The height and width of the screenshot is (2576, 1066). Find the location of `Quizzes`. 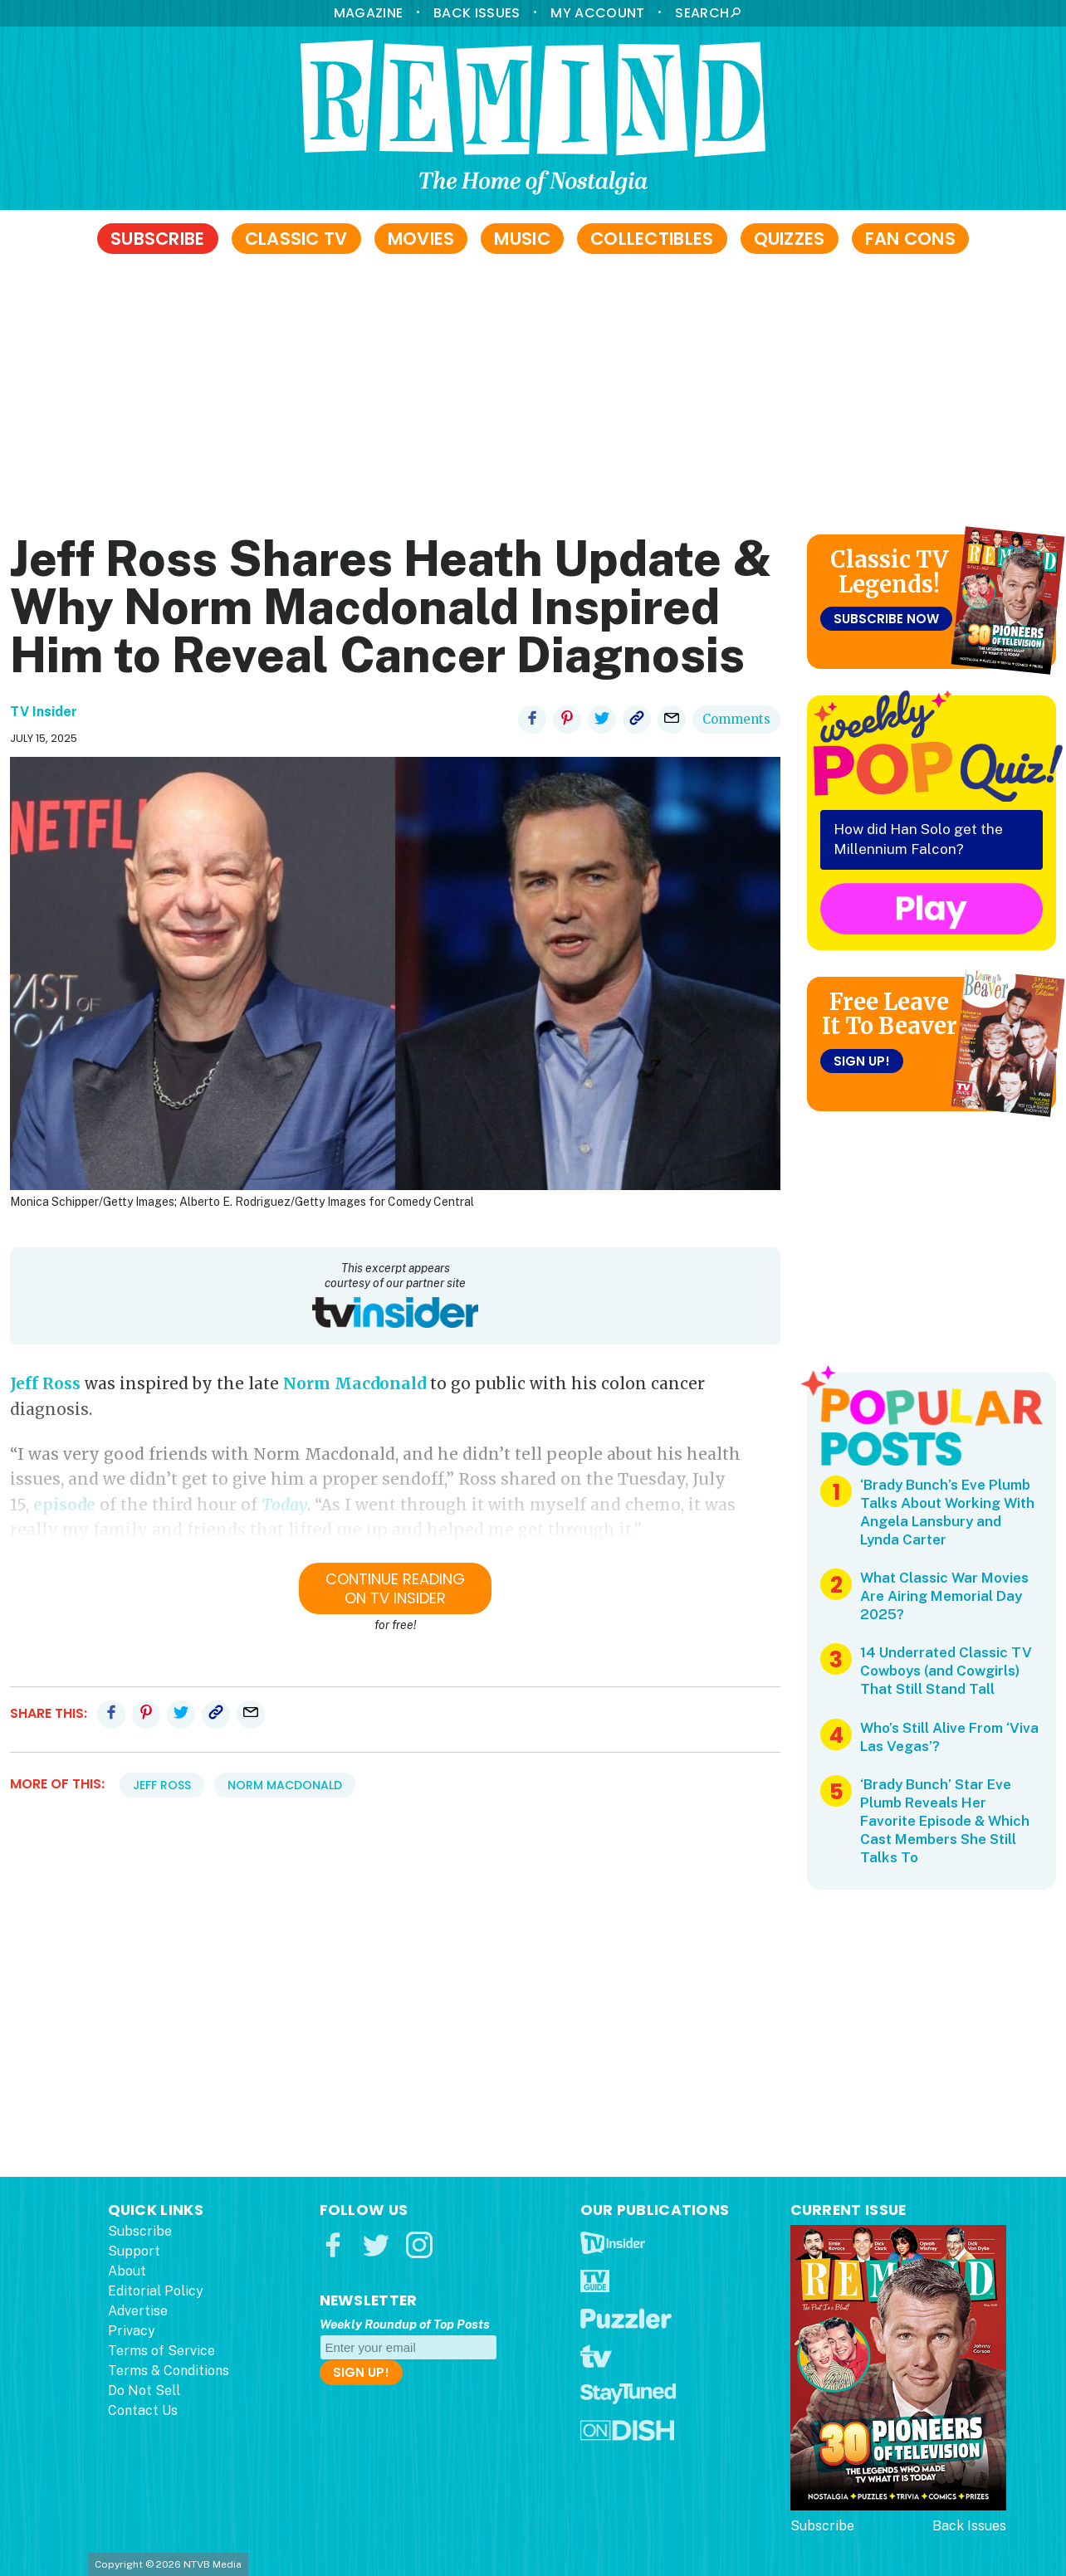

Quizzes is located at coordinates (789, 239).